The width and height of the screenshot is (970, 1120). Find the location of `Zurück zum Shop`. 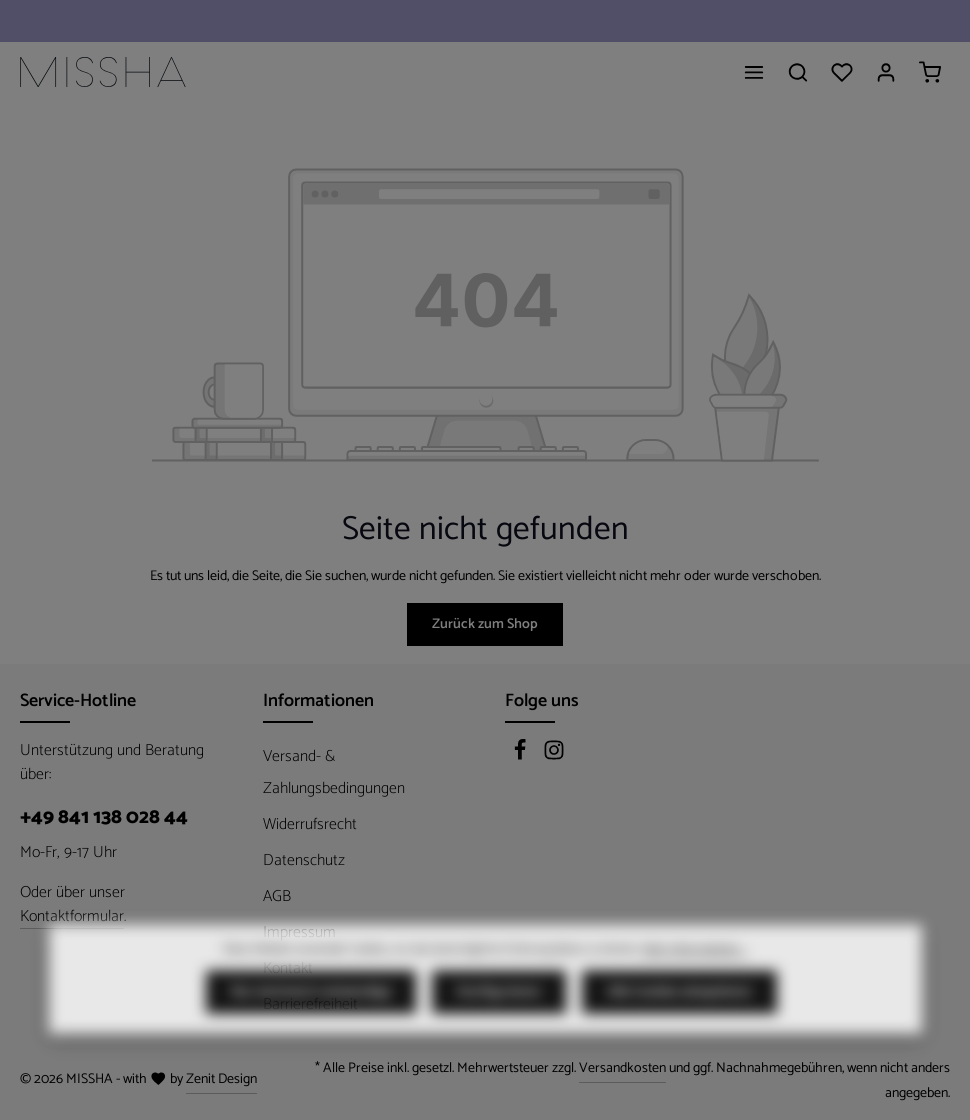

Zurück zum Shop is located at coordinates (485, 624).